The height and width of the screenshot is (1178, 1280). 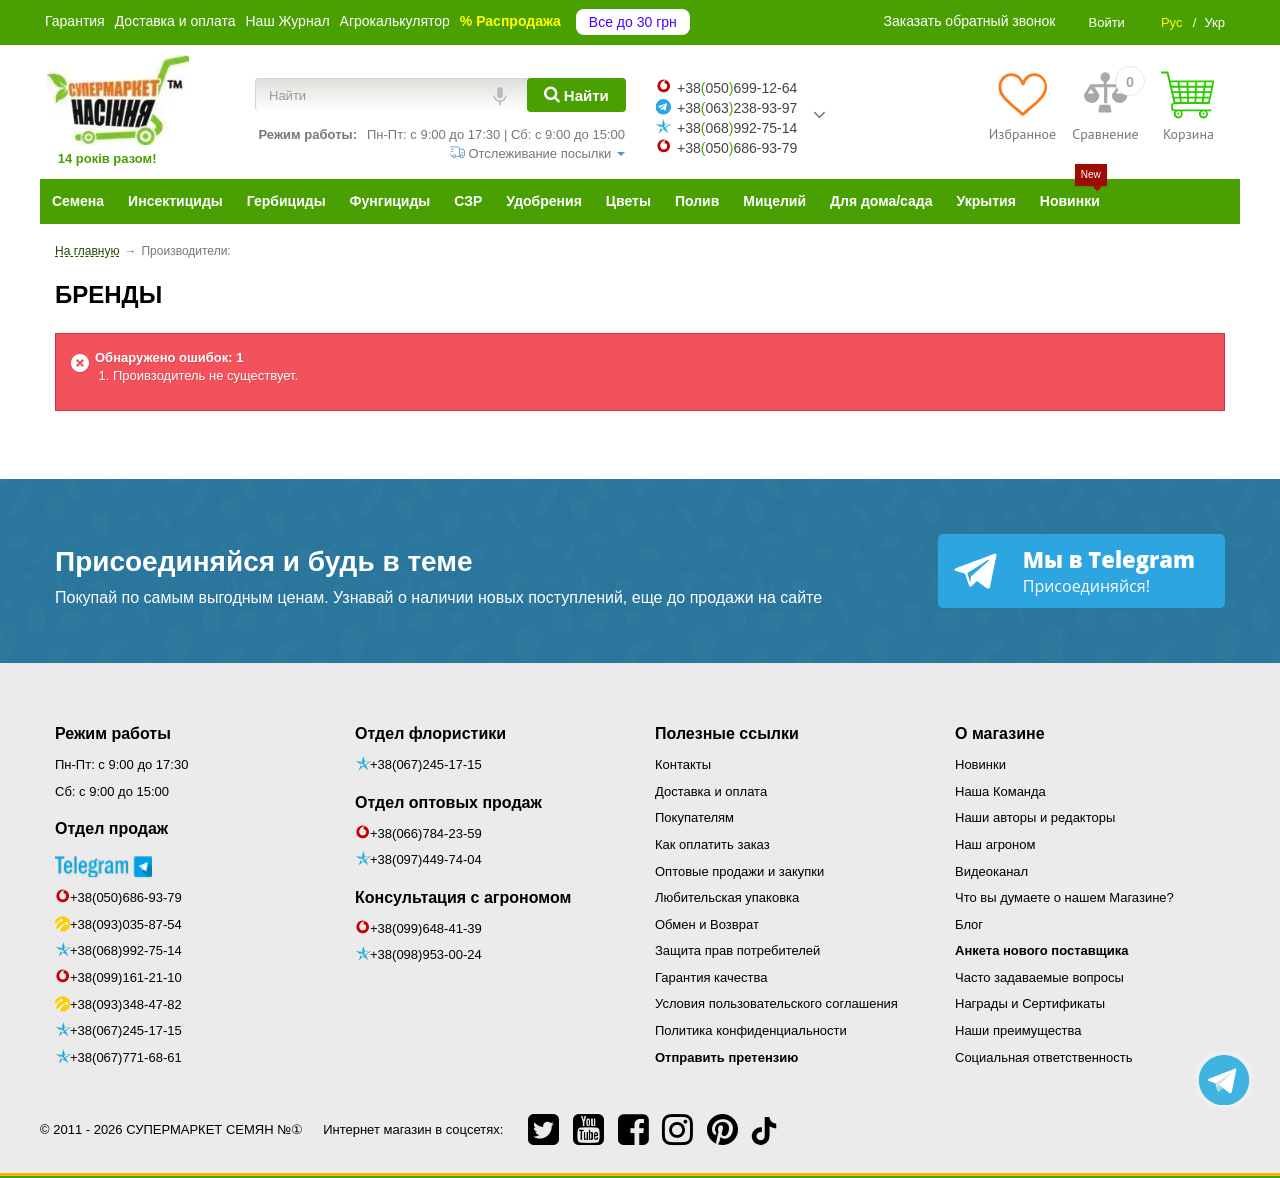 What do you see at coordinates (737, 128) in the screenshot?
I see `+38068992-75-14` at bounding box center [737, 128].